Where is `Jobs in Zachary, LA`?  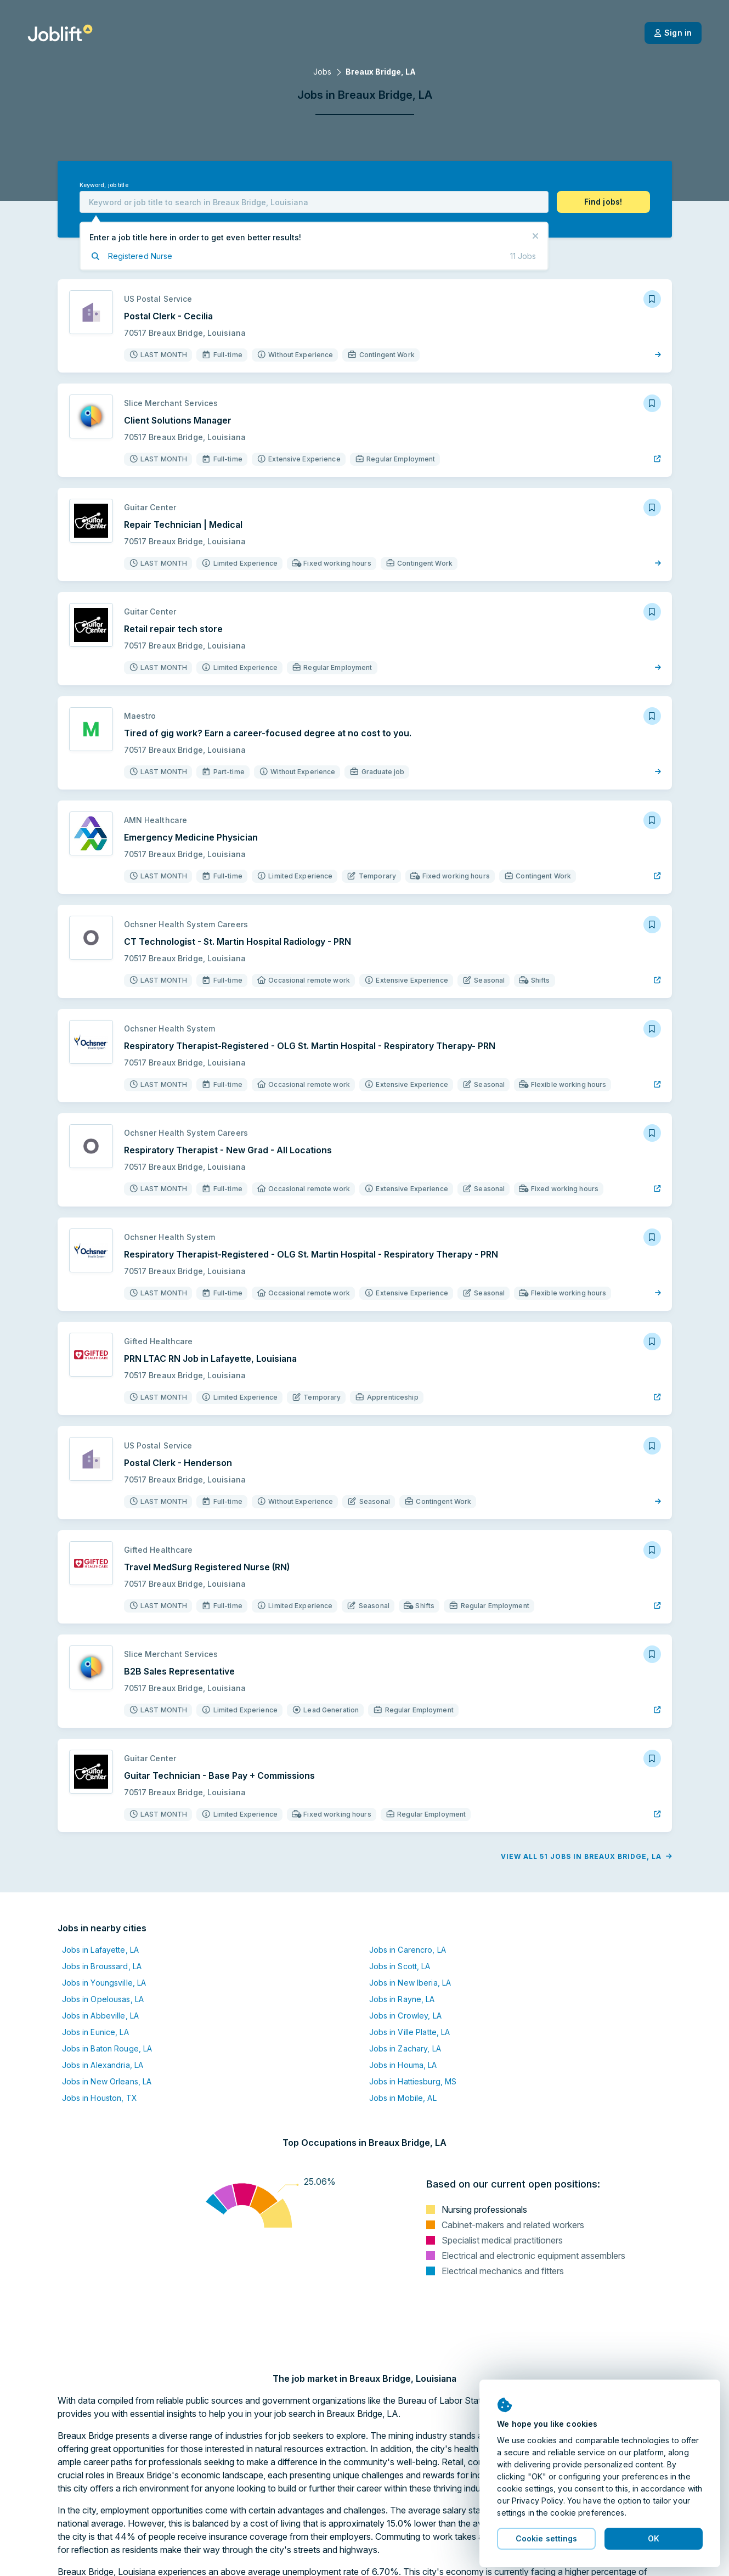 Jobs in Zachary, LA is located at coordinates (405, 2048).